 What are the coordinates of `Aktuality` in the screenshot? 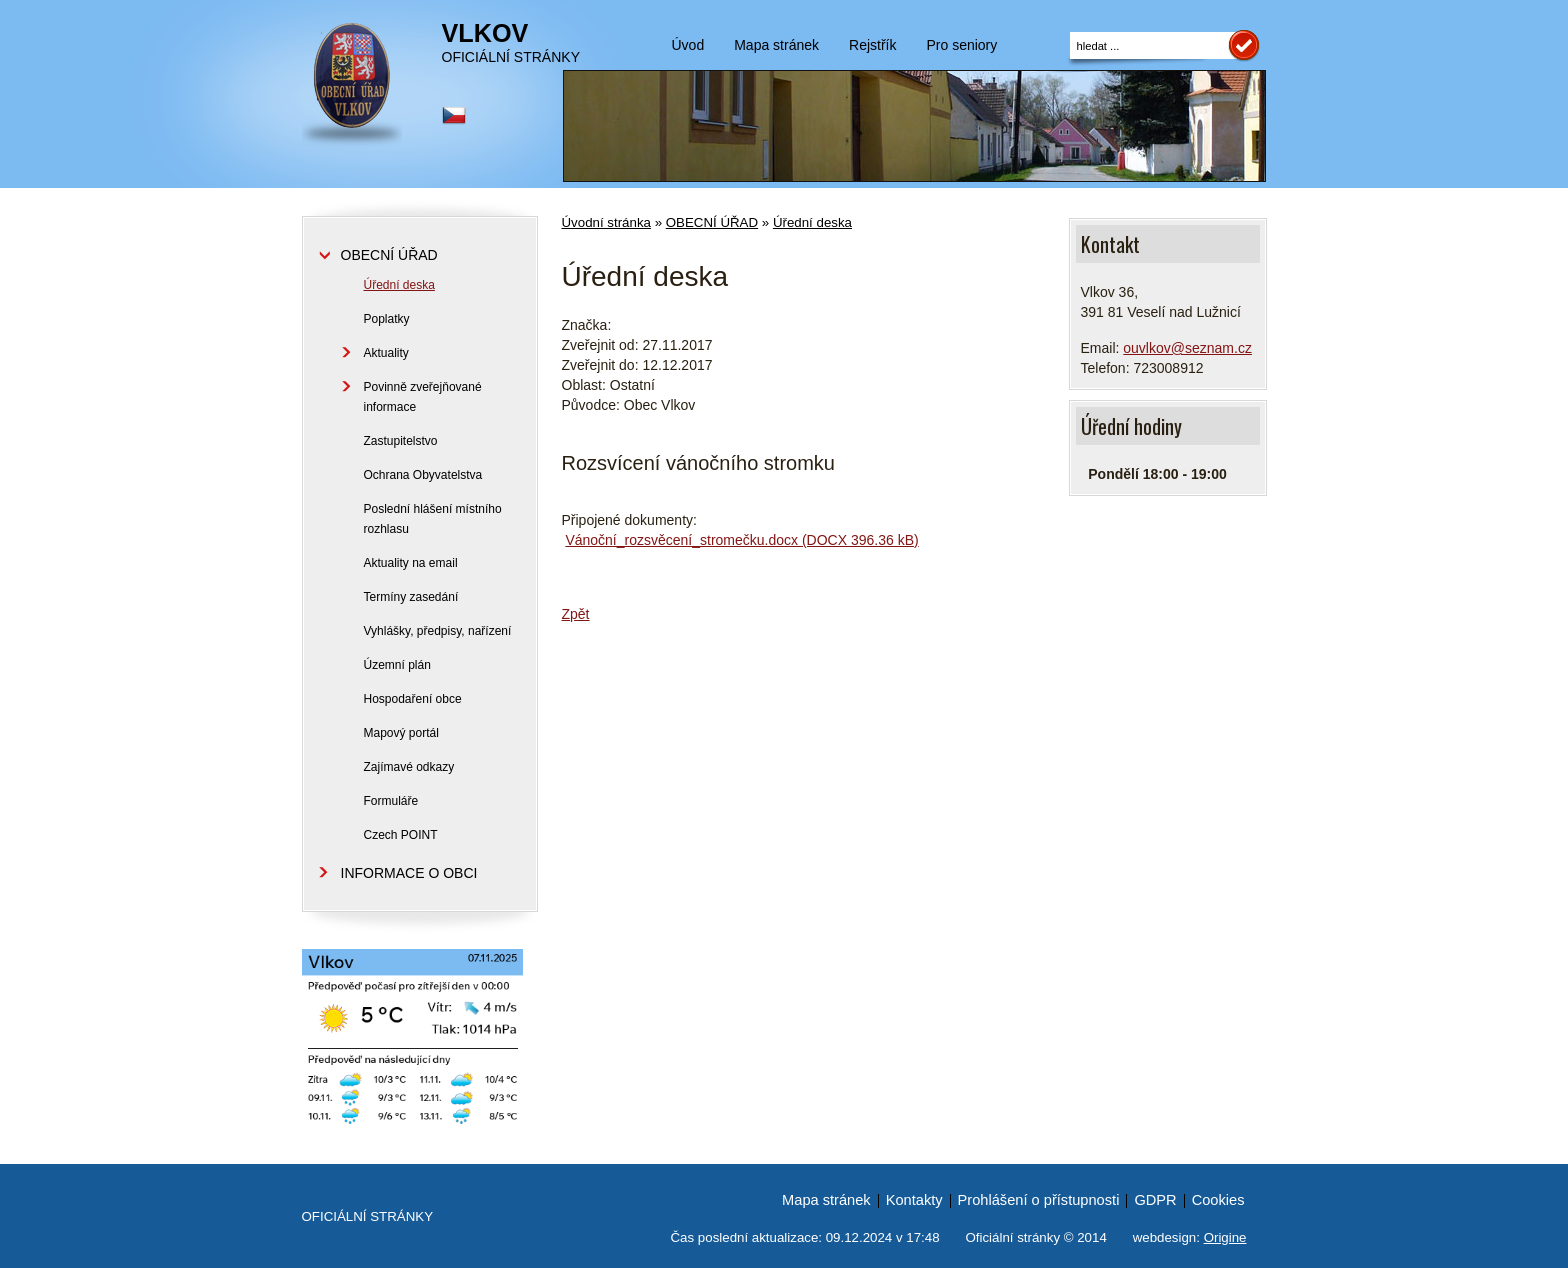 It's located at (386, 353).